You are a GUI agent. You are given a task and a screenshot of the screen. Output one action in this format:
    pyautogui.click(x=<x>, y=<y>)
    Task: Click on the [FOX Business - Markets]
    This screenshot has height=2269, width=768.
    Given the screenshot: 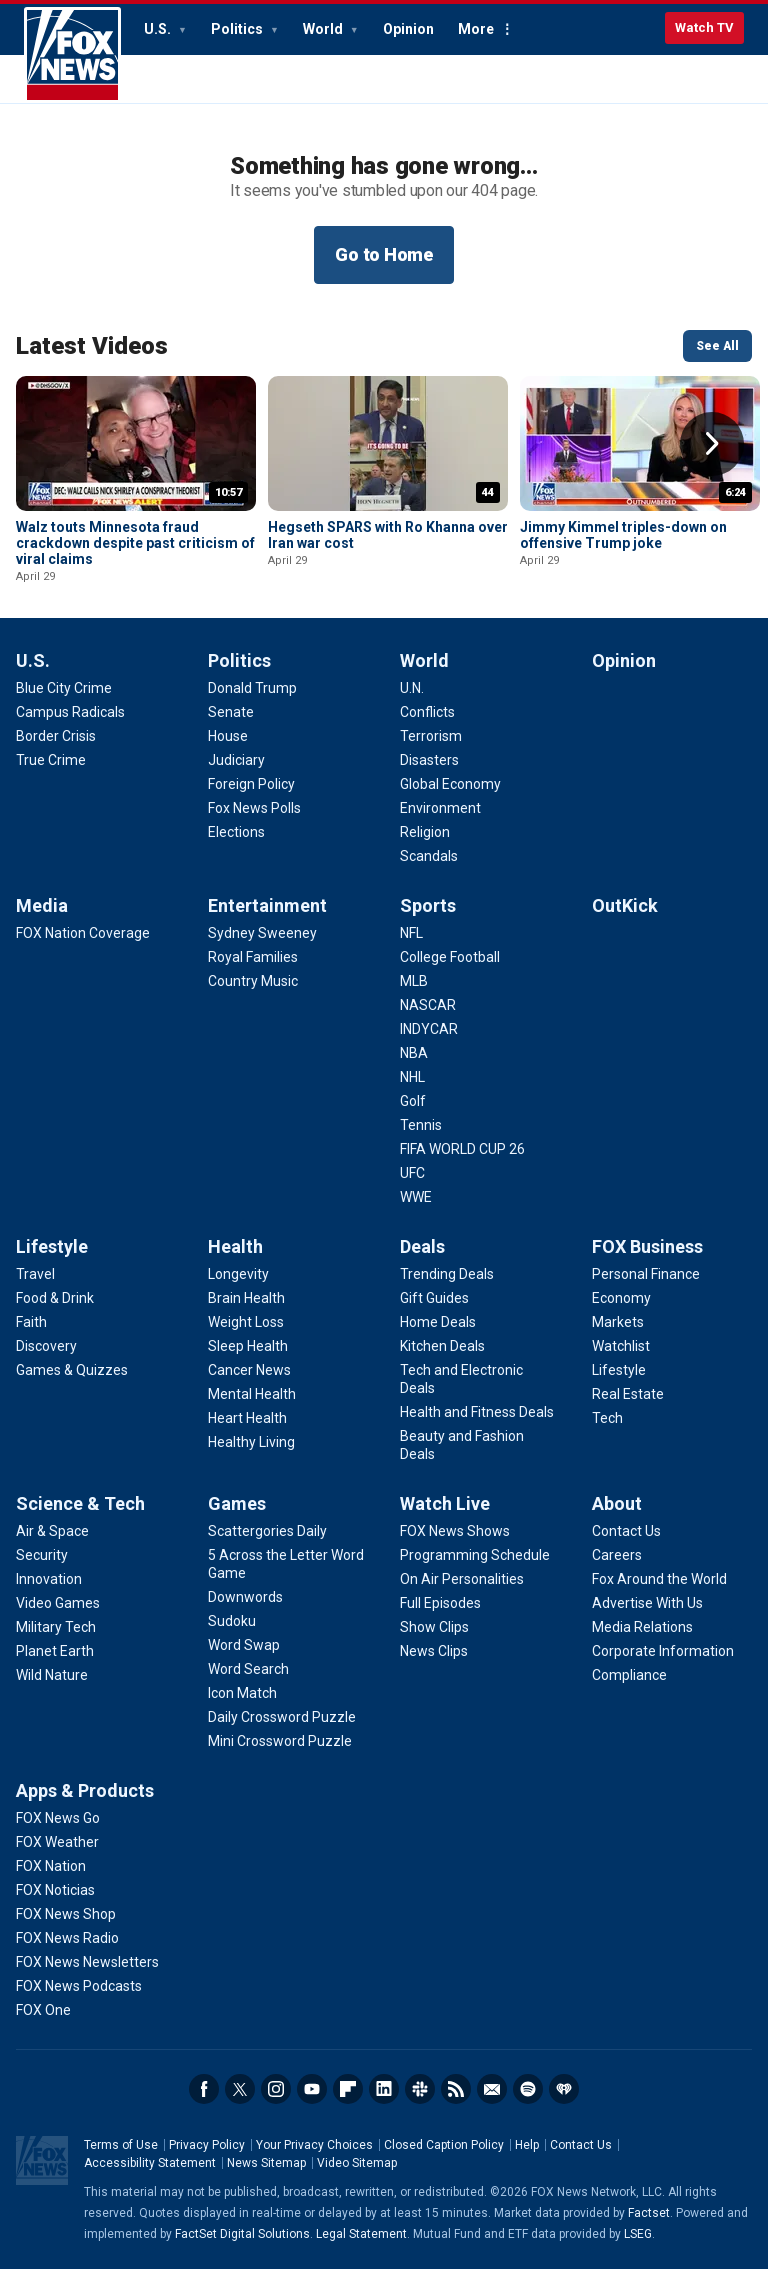 What is the action you would take?
    pyautogui.click(x=618, y=1322)
    